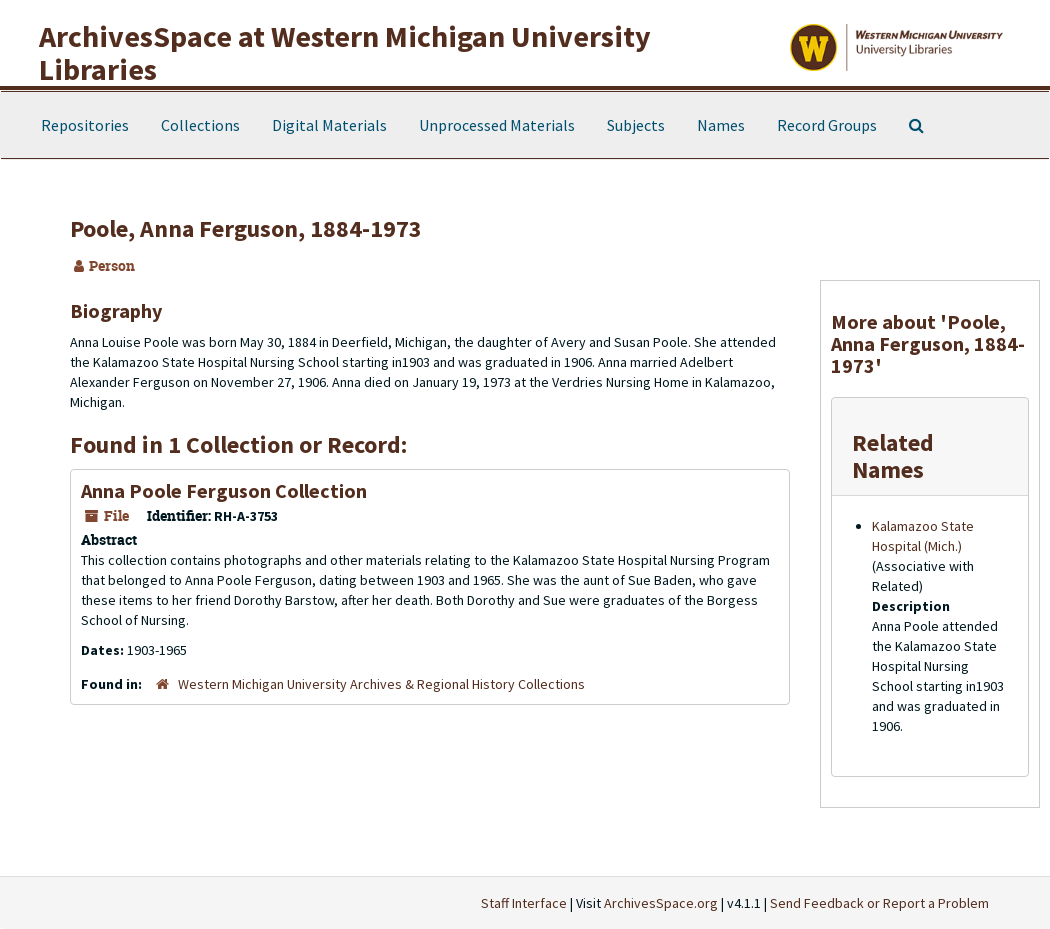  What do you see at coordinates (200, 125) in the screenshot?
I see `Collections` at bounding box center [200, 125].